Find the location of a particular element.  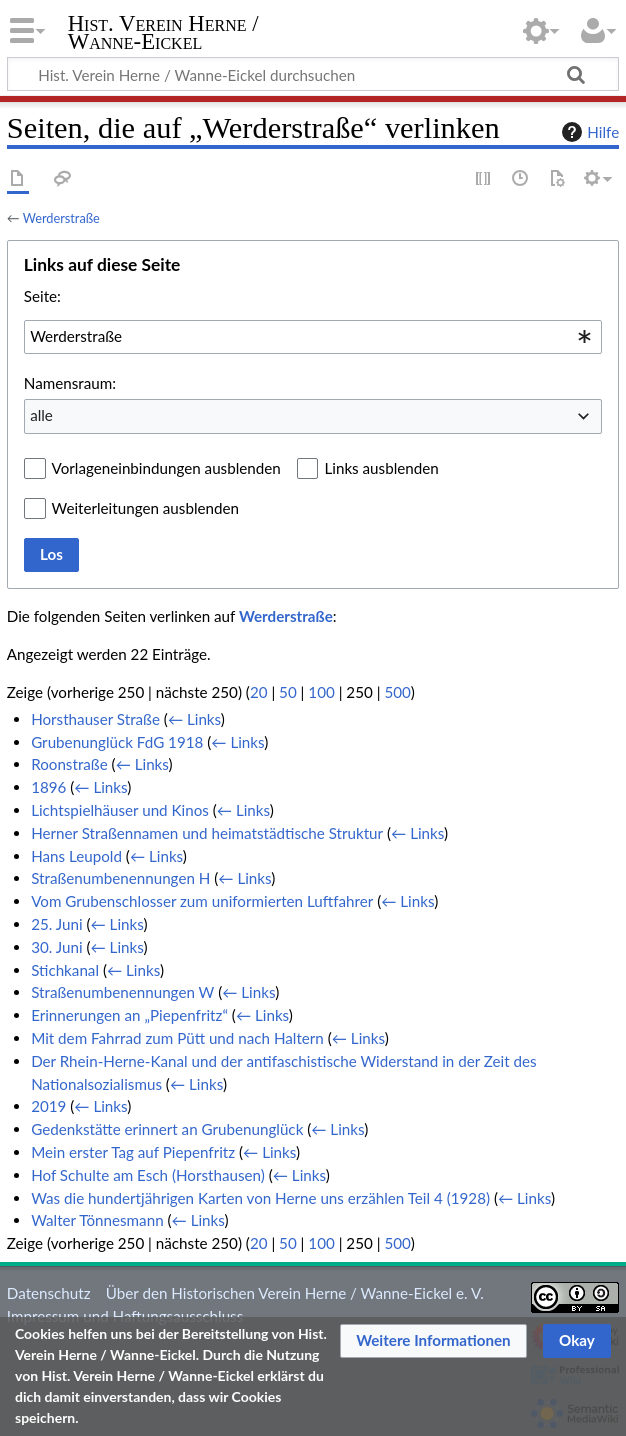

20 is located at coordinates (259, 692).